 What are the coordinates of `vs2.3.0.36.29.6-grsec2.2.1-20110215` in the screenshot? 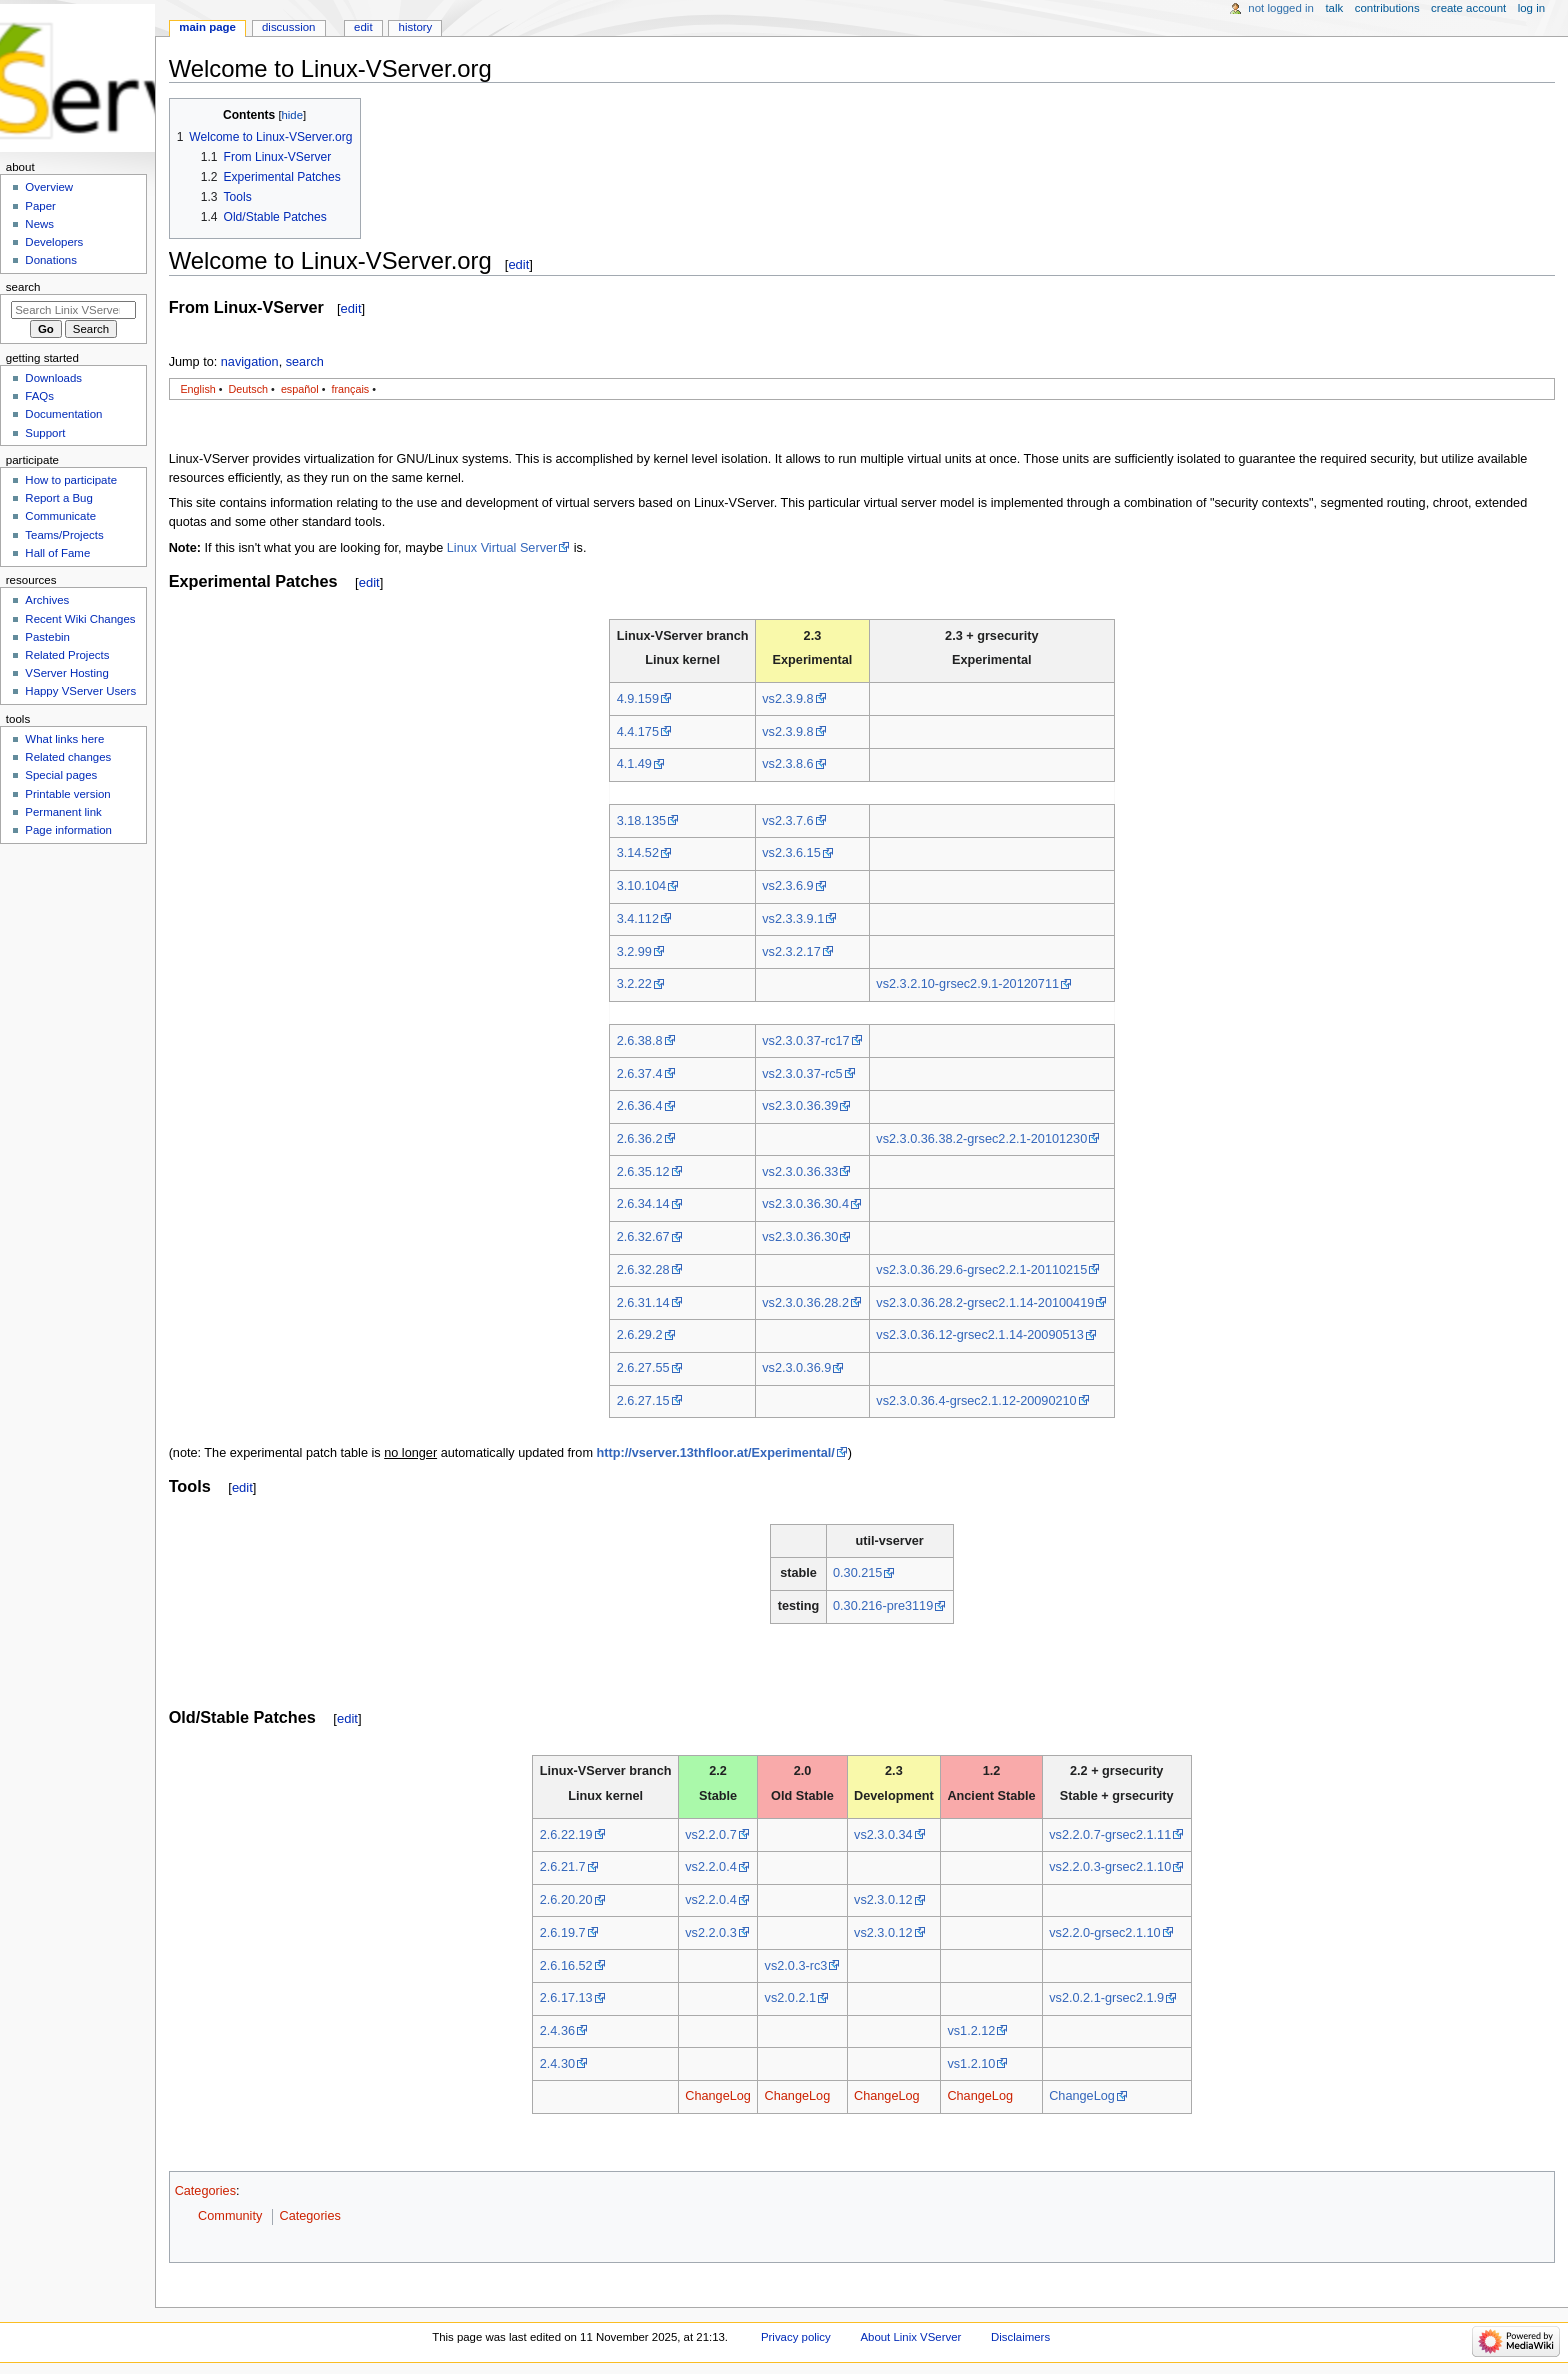 It's located at (981, 1270).